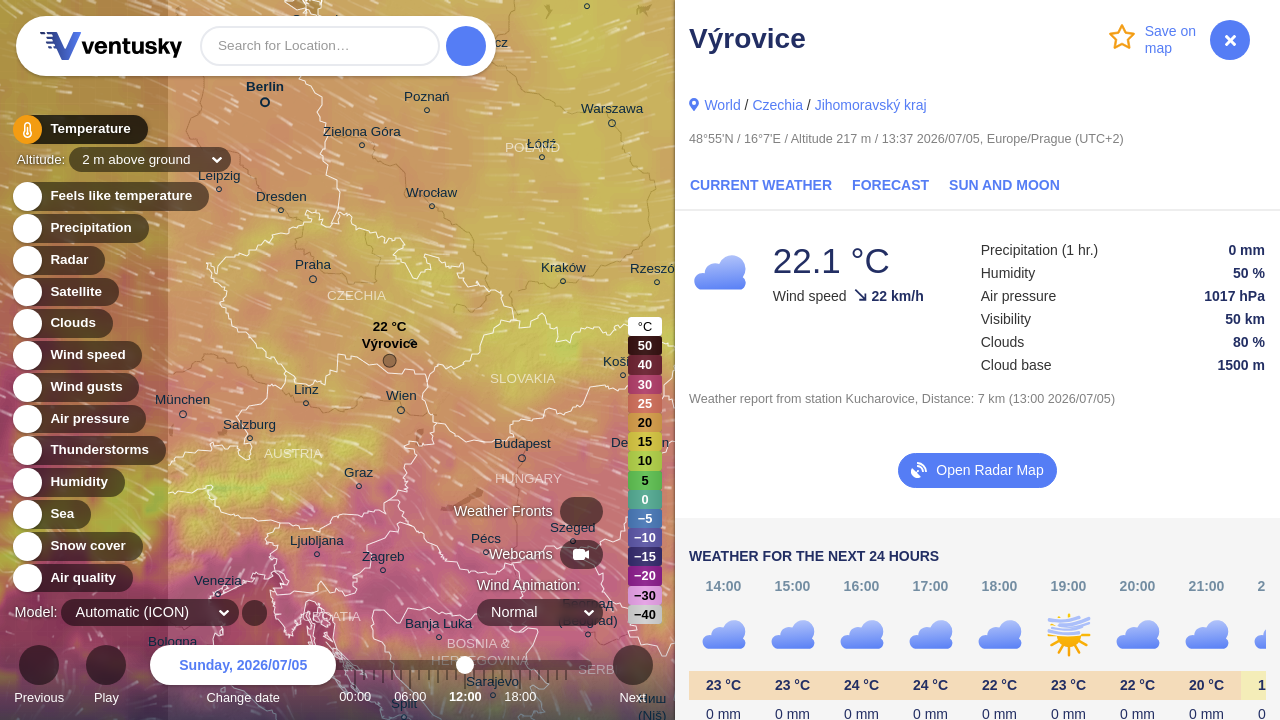 This screenshot has width=1280, height=720. What do you see at coordinates (281, 199) in the screenshot?
I see `Dresden` at bounding box center [281, 199].